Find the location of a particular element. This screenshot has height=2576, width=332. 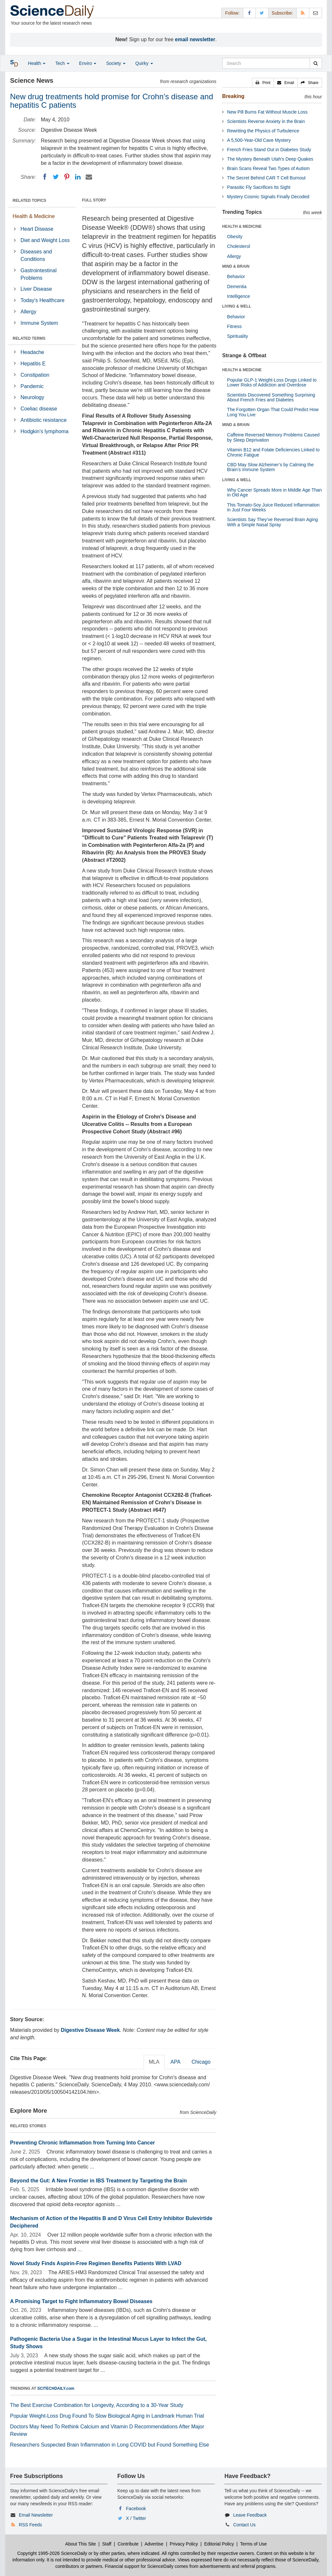

Breaking is located at coordinates (233, 96).